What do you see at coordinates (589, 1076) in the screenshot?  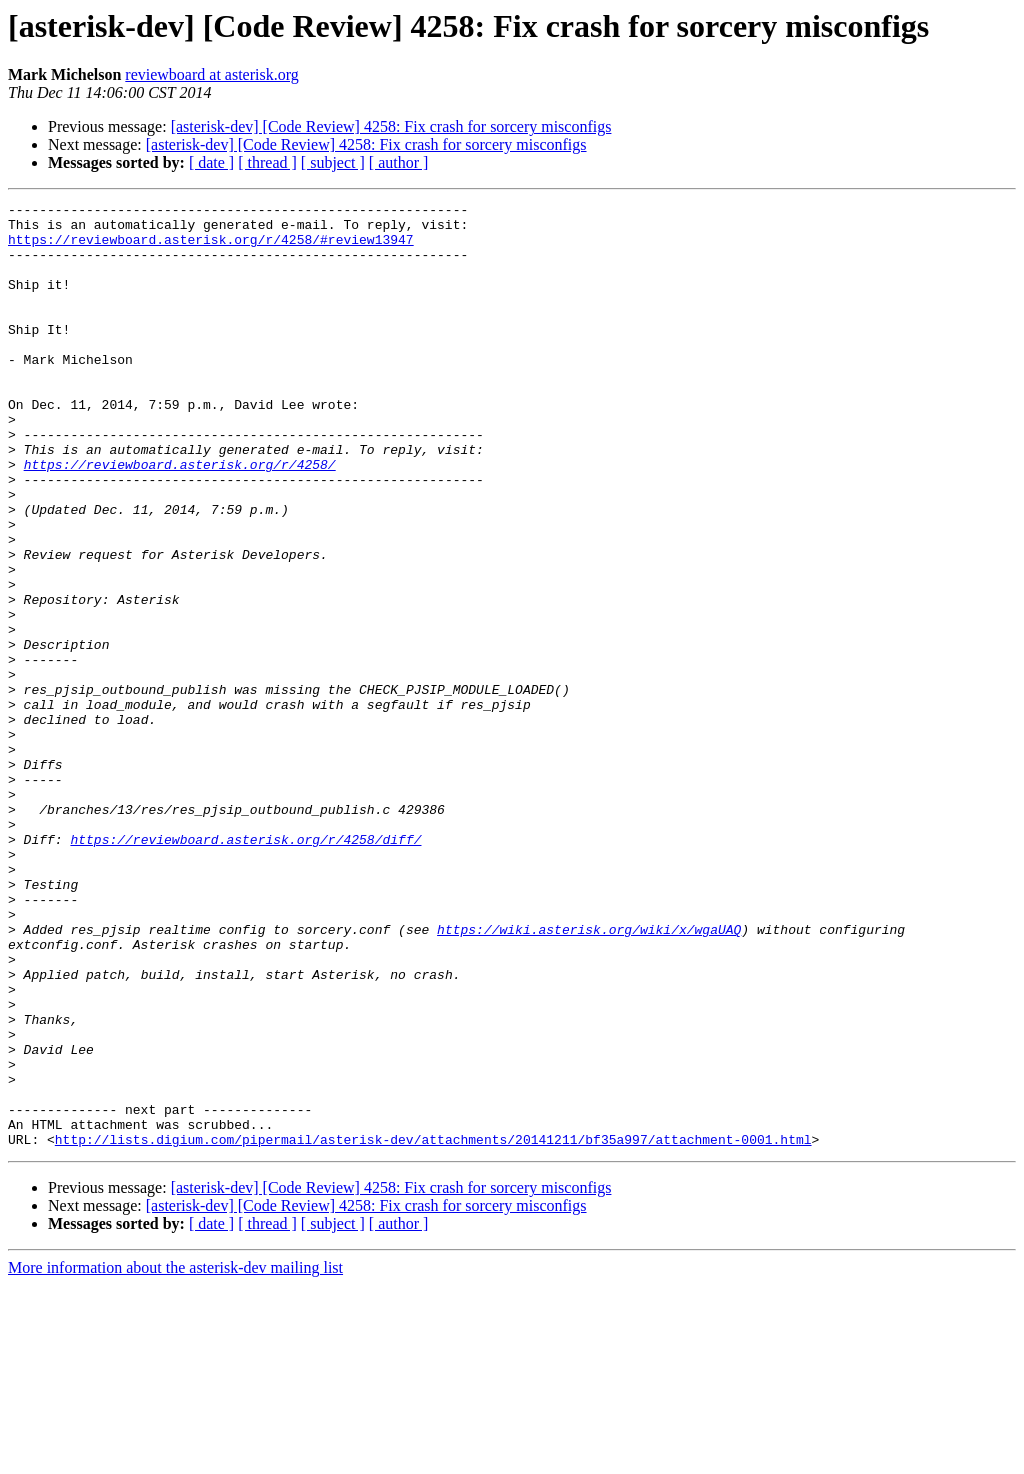 I see `https://wiki.asterisk.org/wiki/x/wgaUAQ` at bounding box center [589, 1076].